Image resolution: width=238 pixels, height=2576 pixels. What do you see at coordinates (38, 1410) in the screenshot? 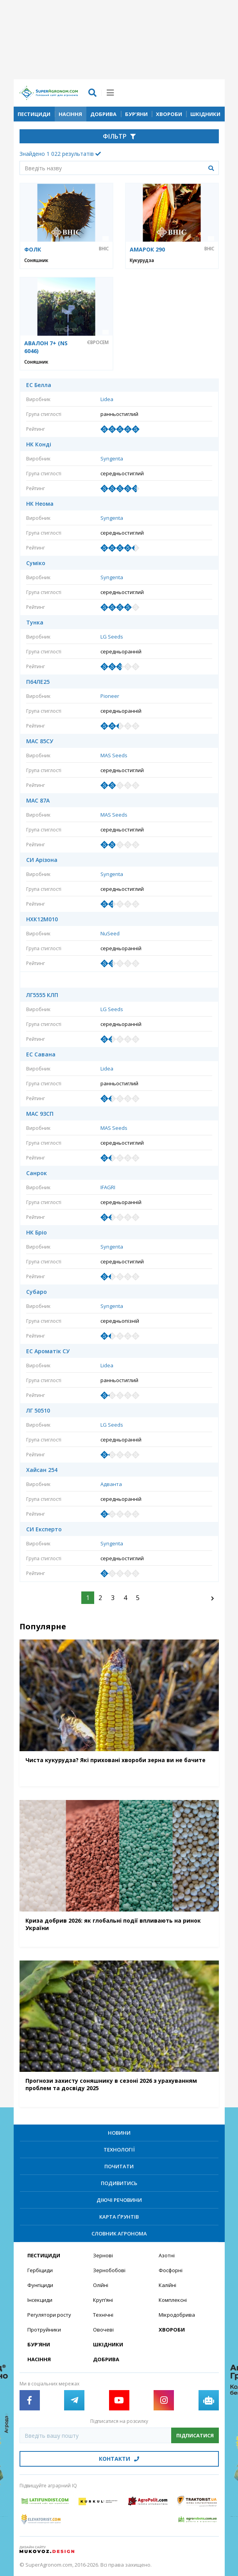
I see `ЛГ 50510` at bounding box center [38, 1410].